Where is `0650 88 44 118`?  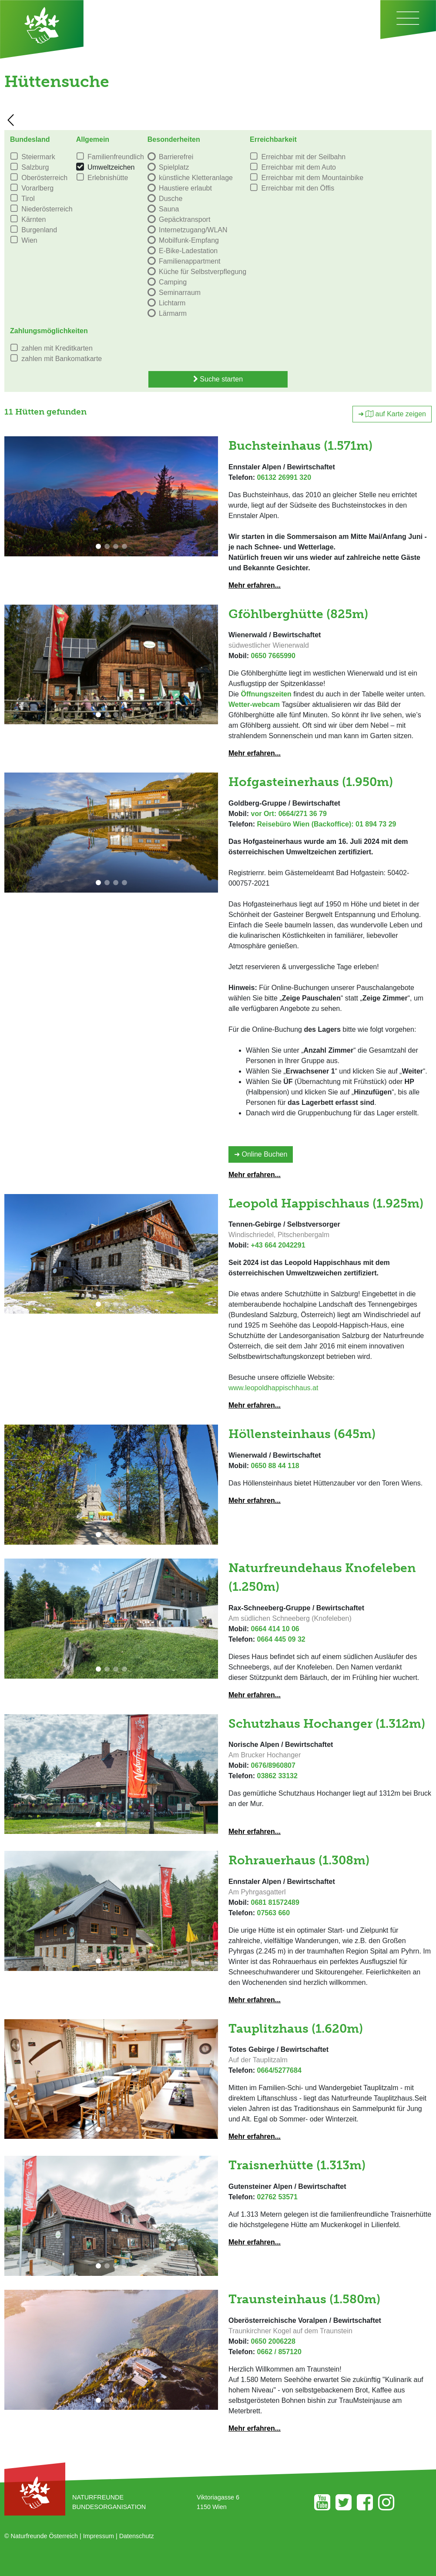 0650 88 44 118 is located at coordinates (275, 1465).